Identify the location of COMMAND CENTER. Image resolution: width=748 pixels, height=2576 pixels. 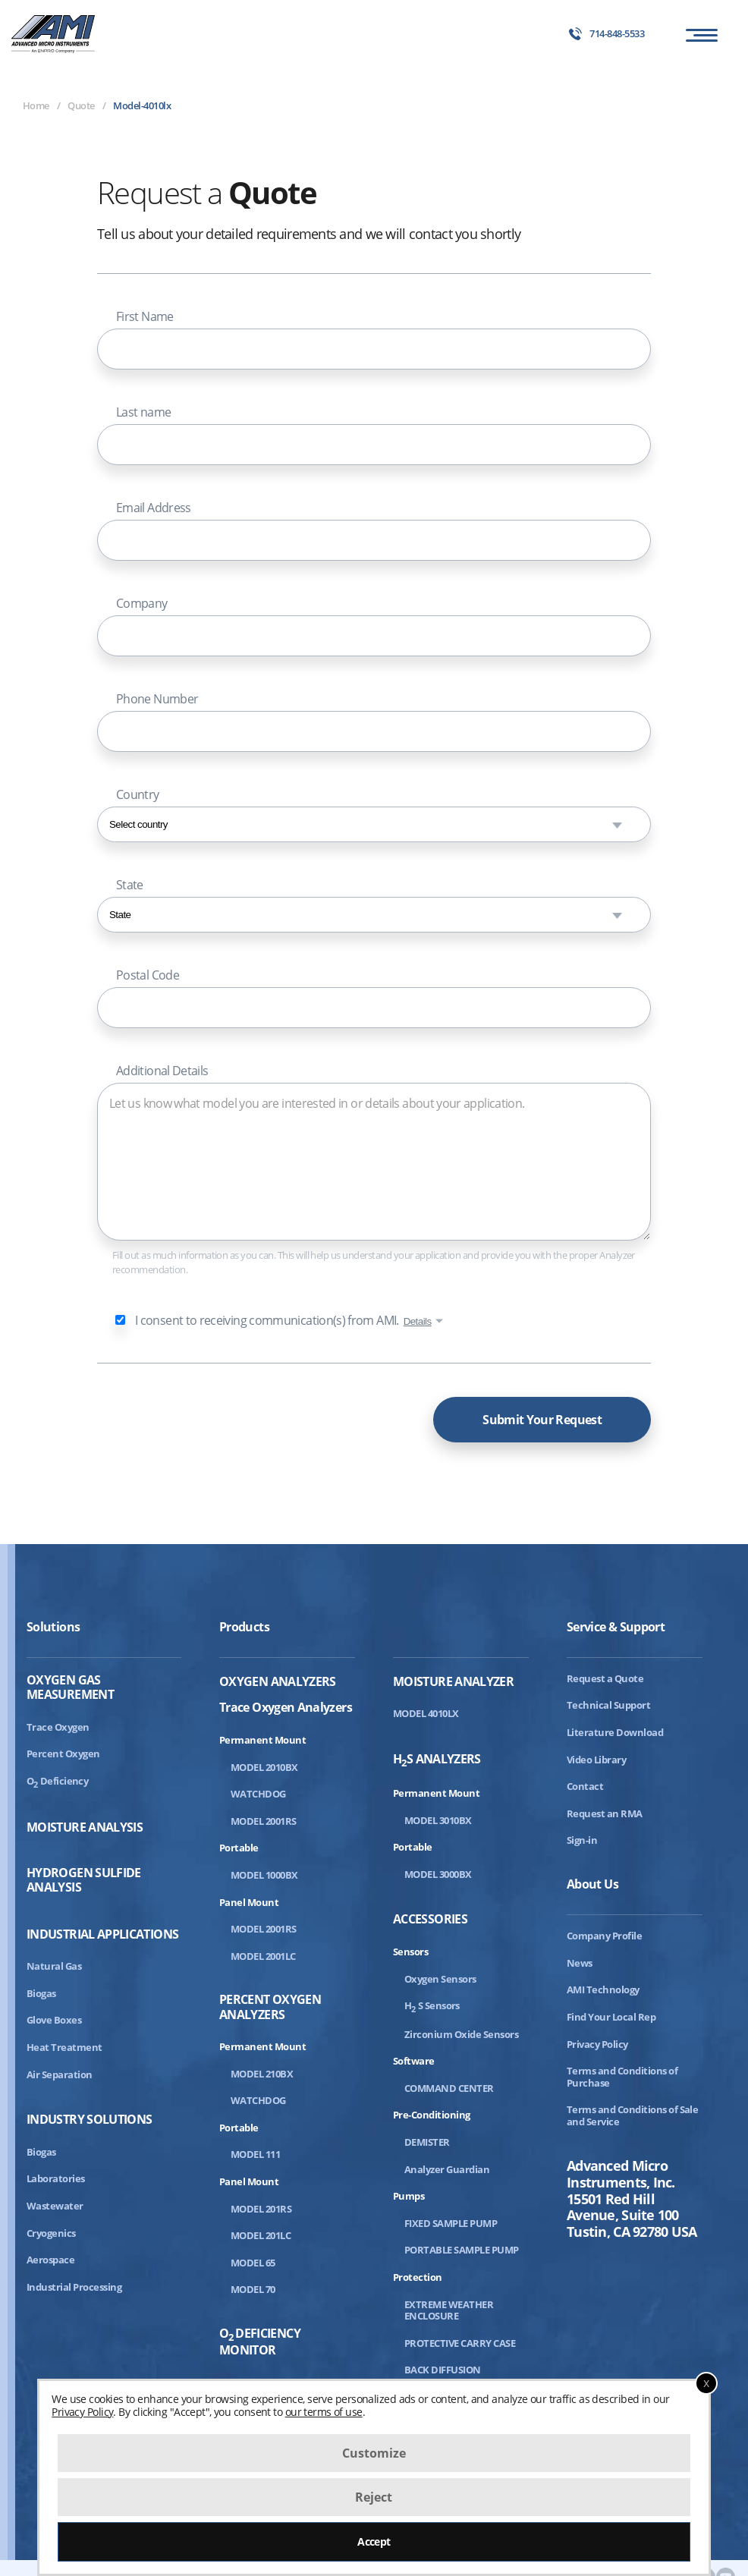
(449, 2088).